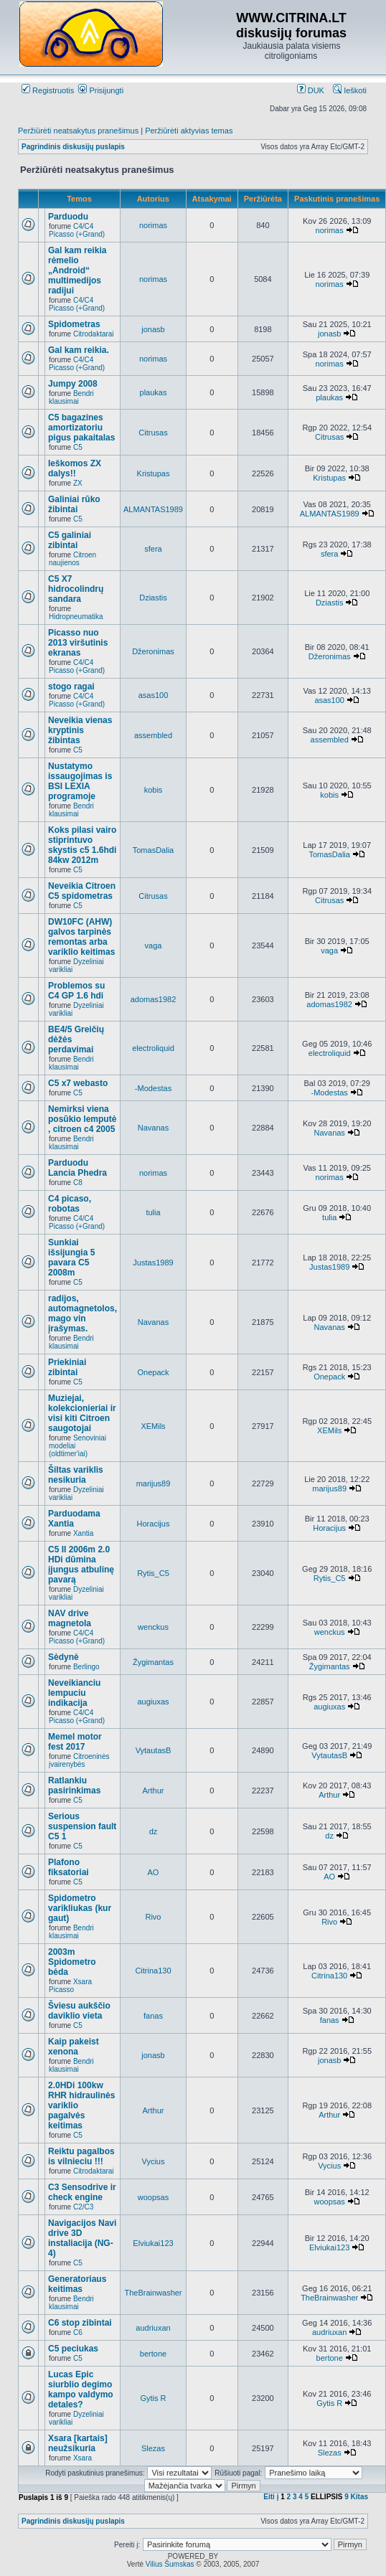 The image size is (386, 2576). Describe the element at coordinates (153, 473) in the screenshot. I see `Kristupas` at that location.